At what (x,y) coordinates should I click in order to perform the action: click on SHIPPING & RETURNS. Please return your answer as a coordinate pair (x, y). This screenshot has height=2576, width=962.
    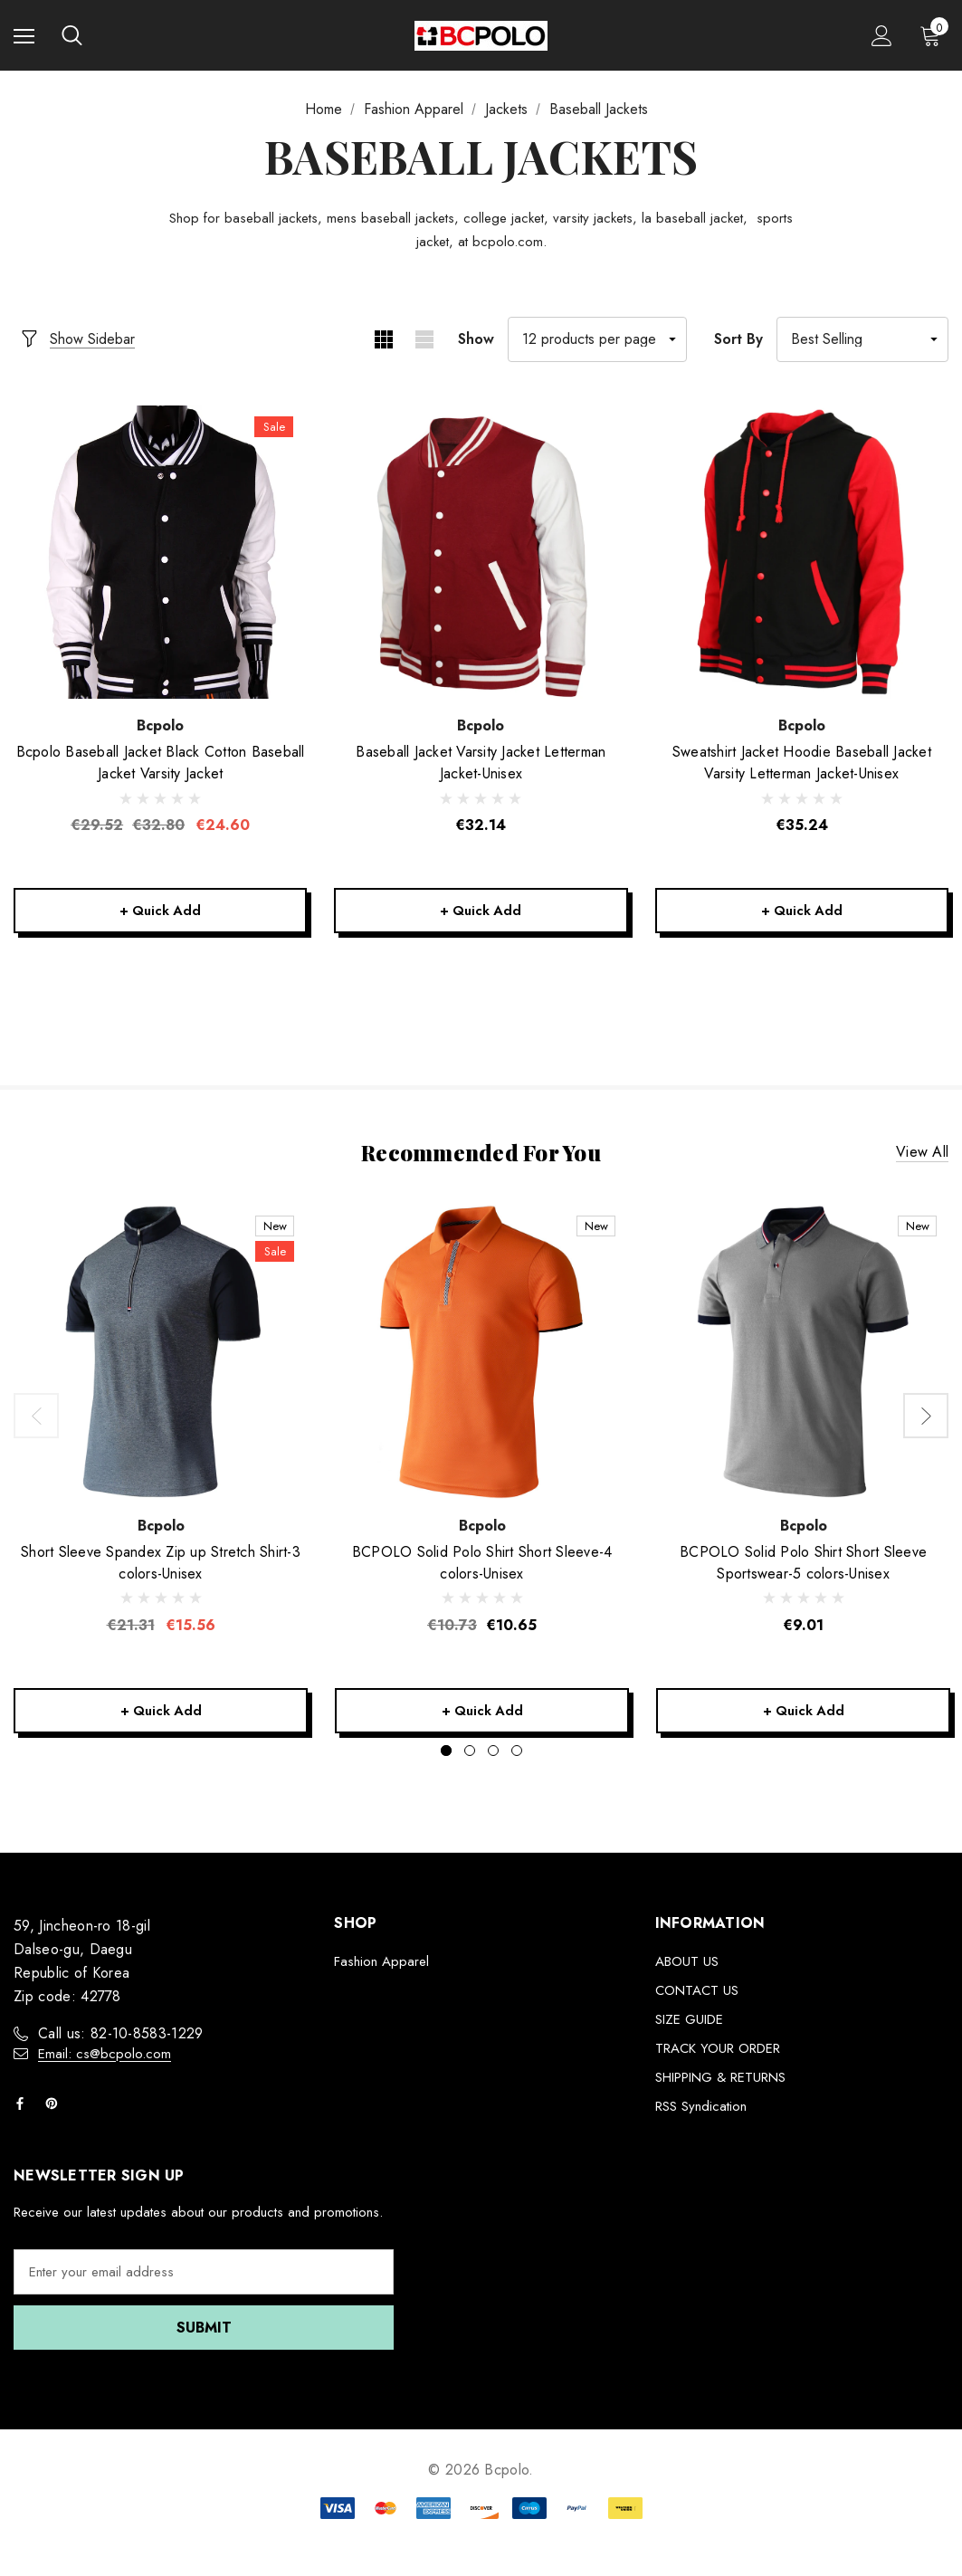
    Looking at the image, I should click on (720, 2084).